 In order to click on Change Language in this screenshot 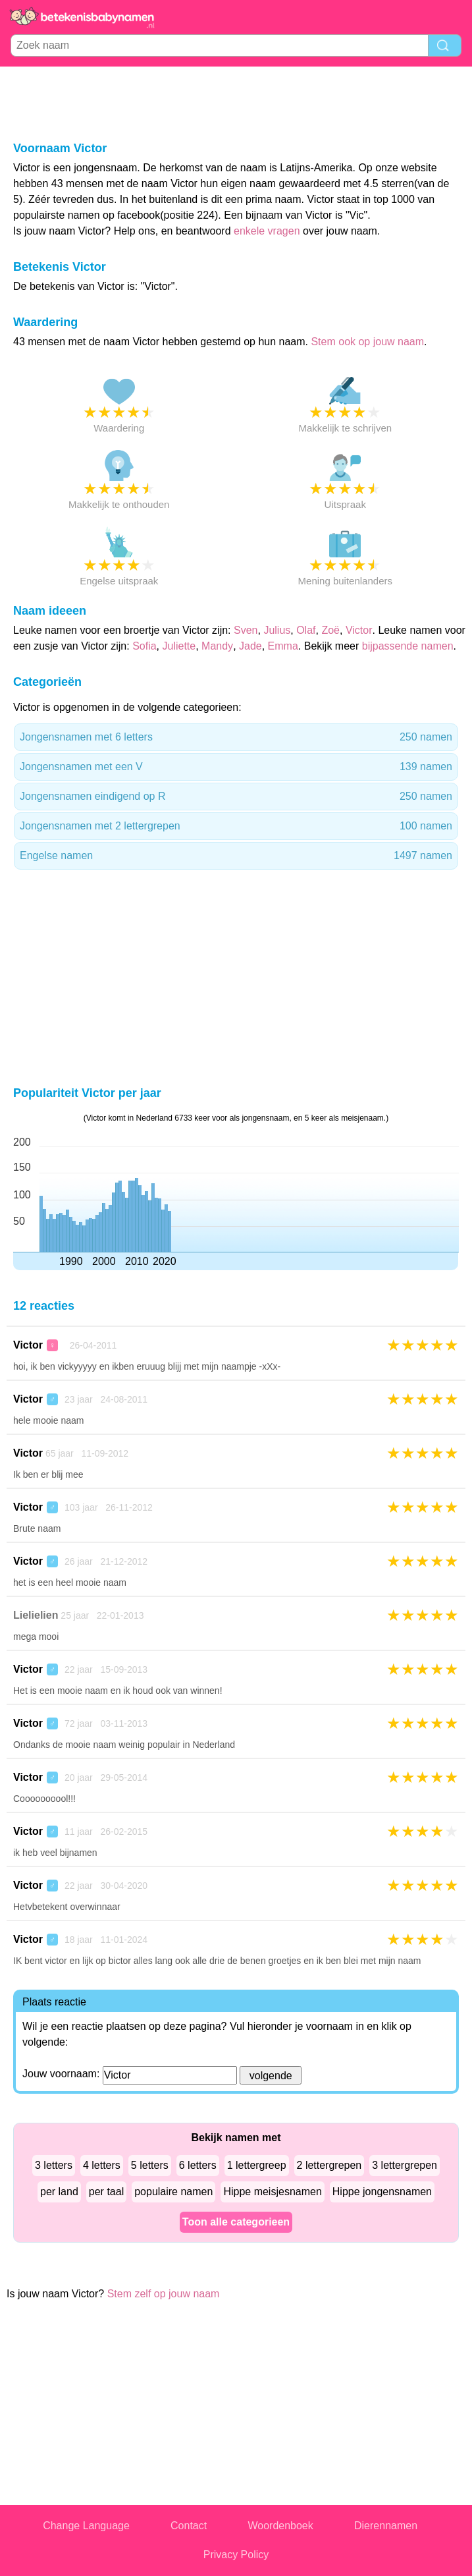, I will do `click(86, 2525)`.